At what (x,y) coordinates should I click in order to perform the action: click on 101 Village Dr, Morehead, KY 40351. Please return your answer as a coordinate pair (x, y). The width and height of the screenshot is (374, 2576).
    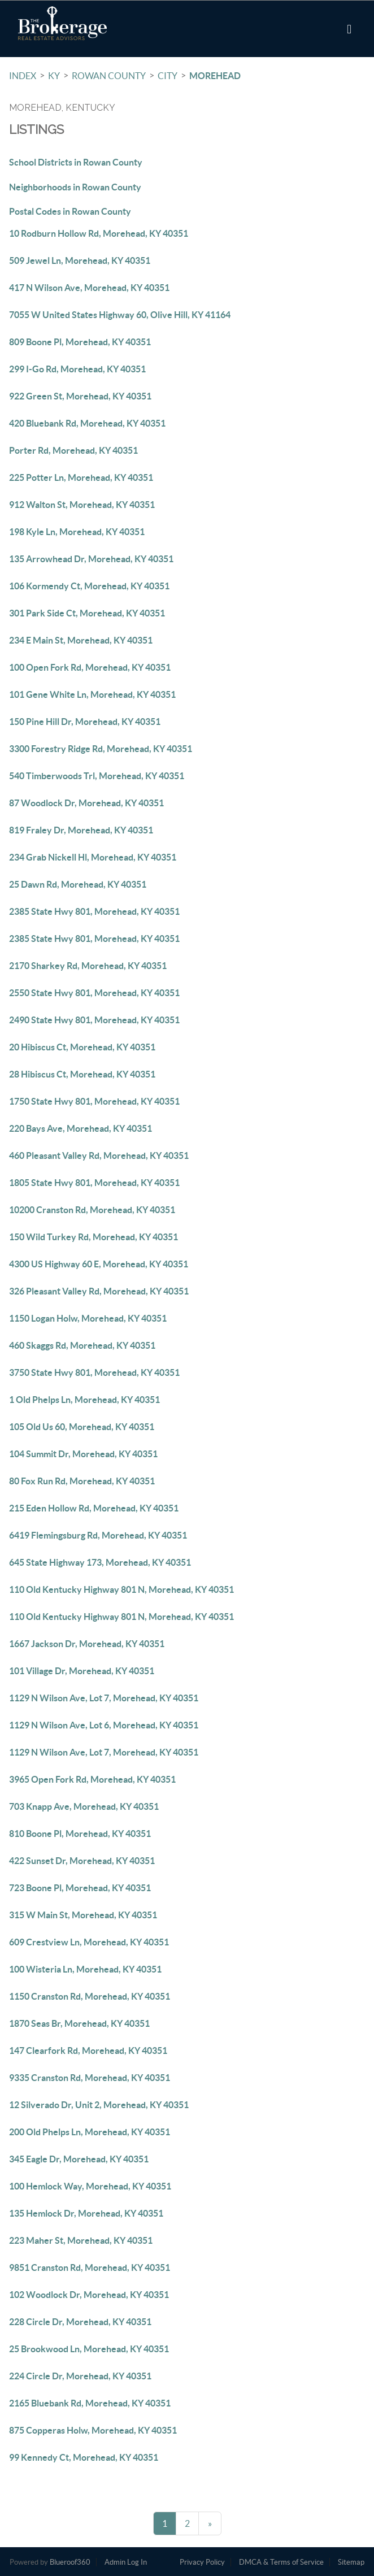
    Looking at the image, I should click on (81, 1670).